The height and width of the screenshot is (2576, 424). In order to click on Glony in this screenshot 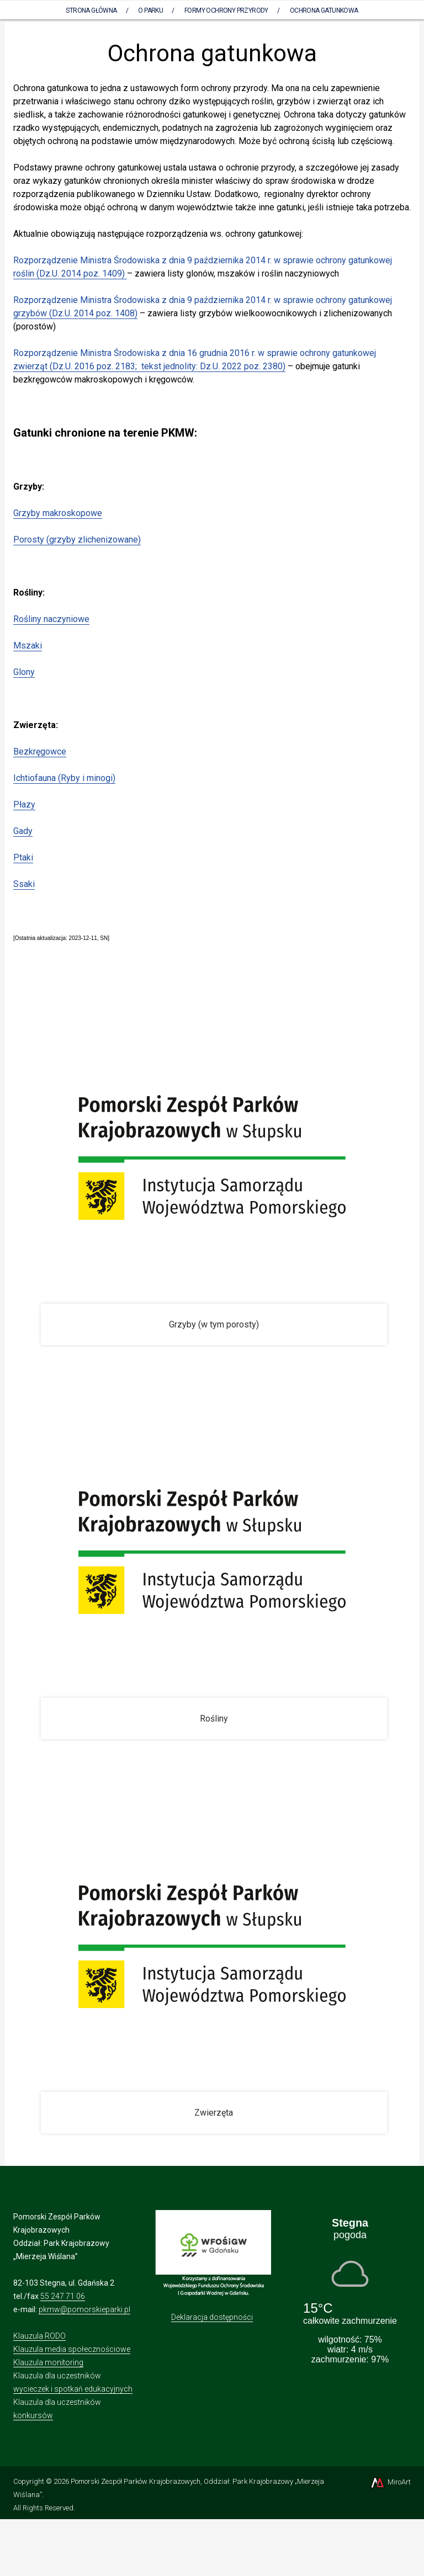, I will do `click(24, 672)`.